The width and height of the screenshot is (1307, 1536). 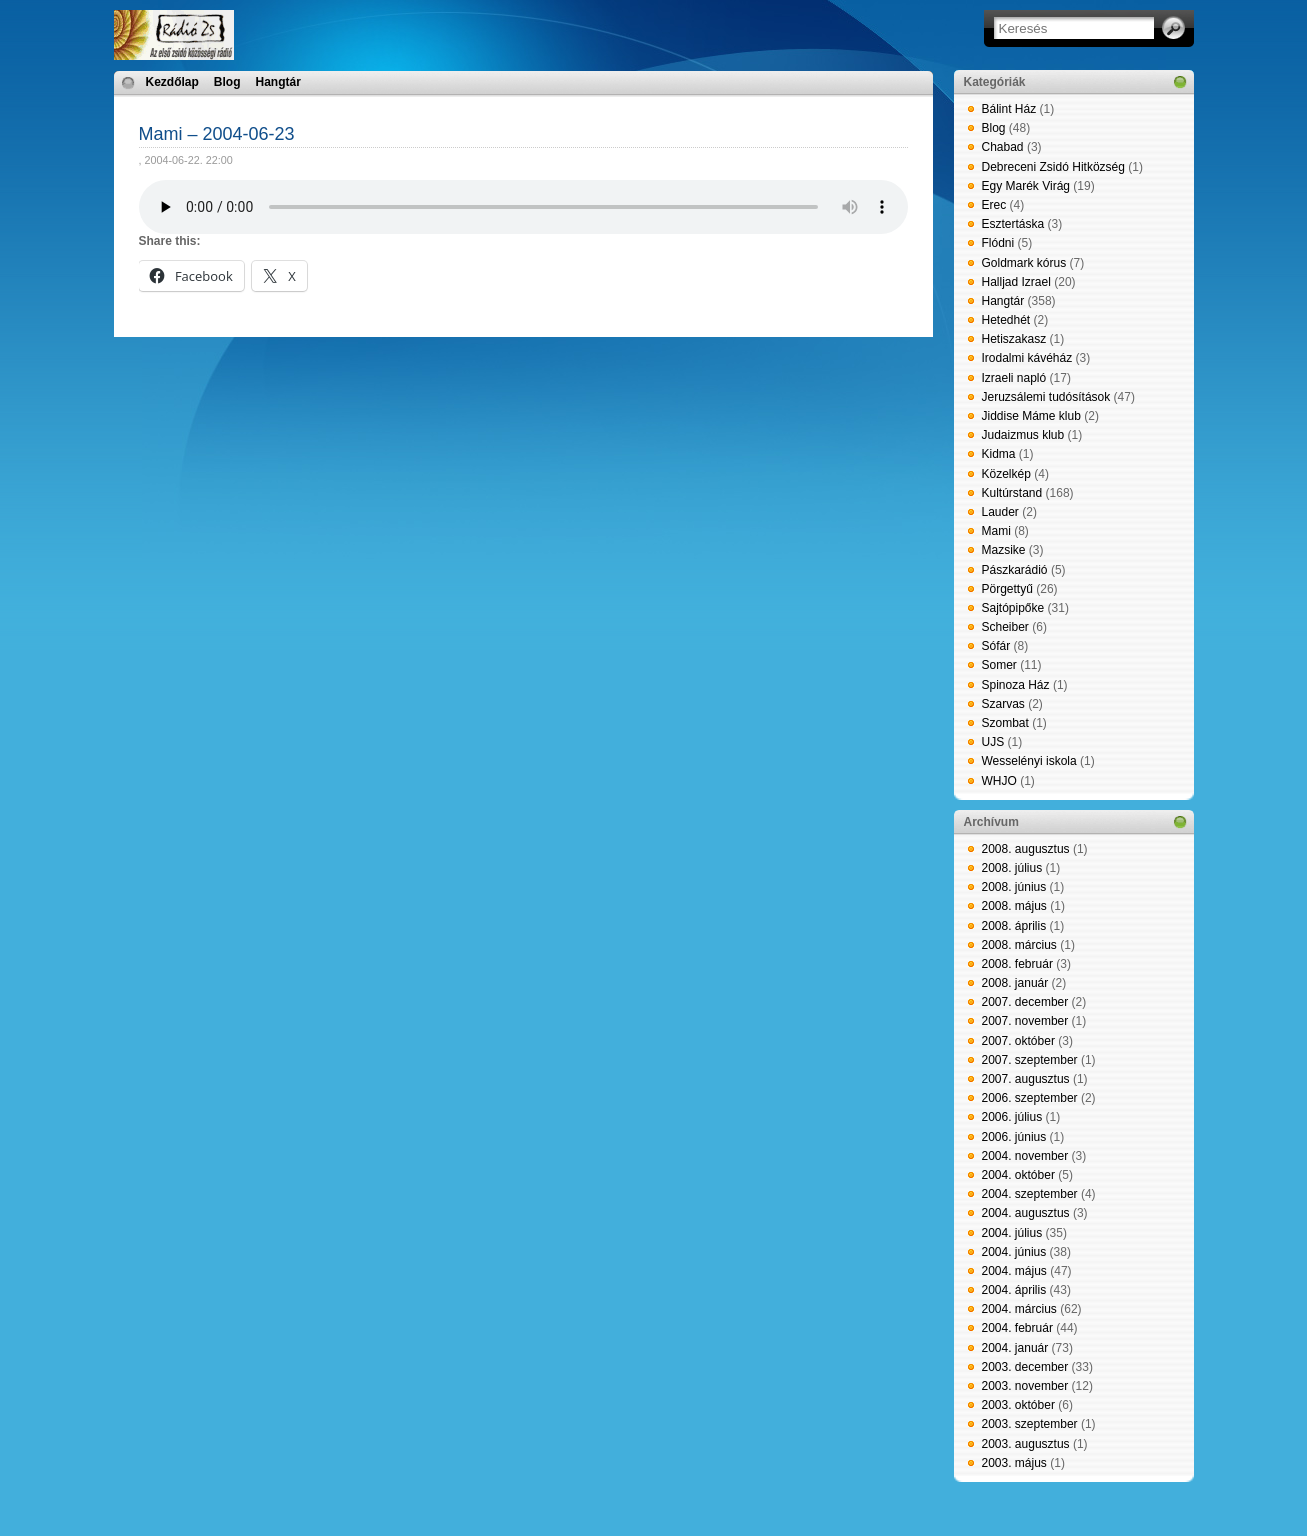 What do you see at coordinates (994, 205) in the screenshot?
I see `Erec` at bounding box center [994, 205].